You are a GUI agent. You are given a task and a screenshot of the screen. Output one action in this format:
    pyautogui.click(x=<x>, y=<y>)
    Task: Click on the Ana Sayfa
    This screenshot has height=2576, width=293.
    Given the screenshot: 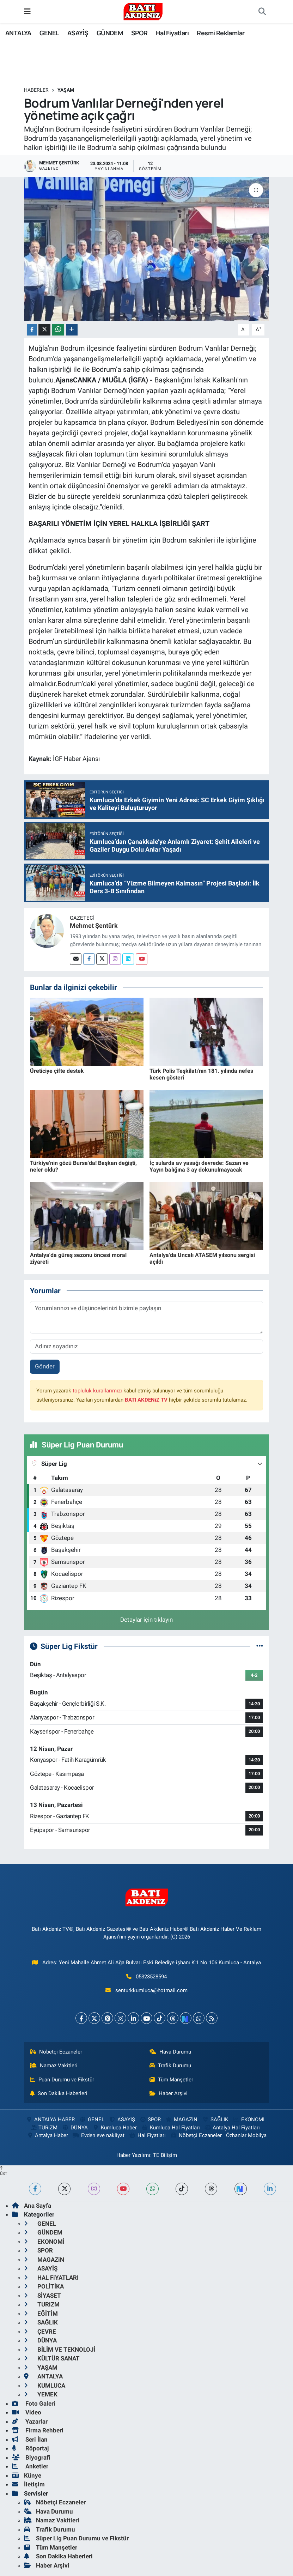 What is the action you would take?
    pyautogui.click(x=31, y=2205)
    